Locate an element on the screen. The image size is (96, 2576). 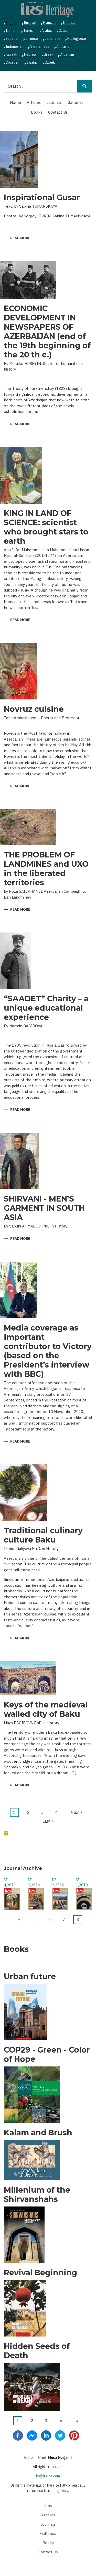
COP29 - Green - Color of Hope is located at coordinates (47, 2054).